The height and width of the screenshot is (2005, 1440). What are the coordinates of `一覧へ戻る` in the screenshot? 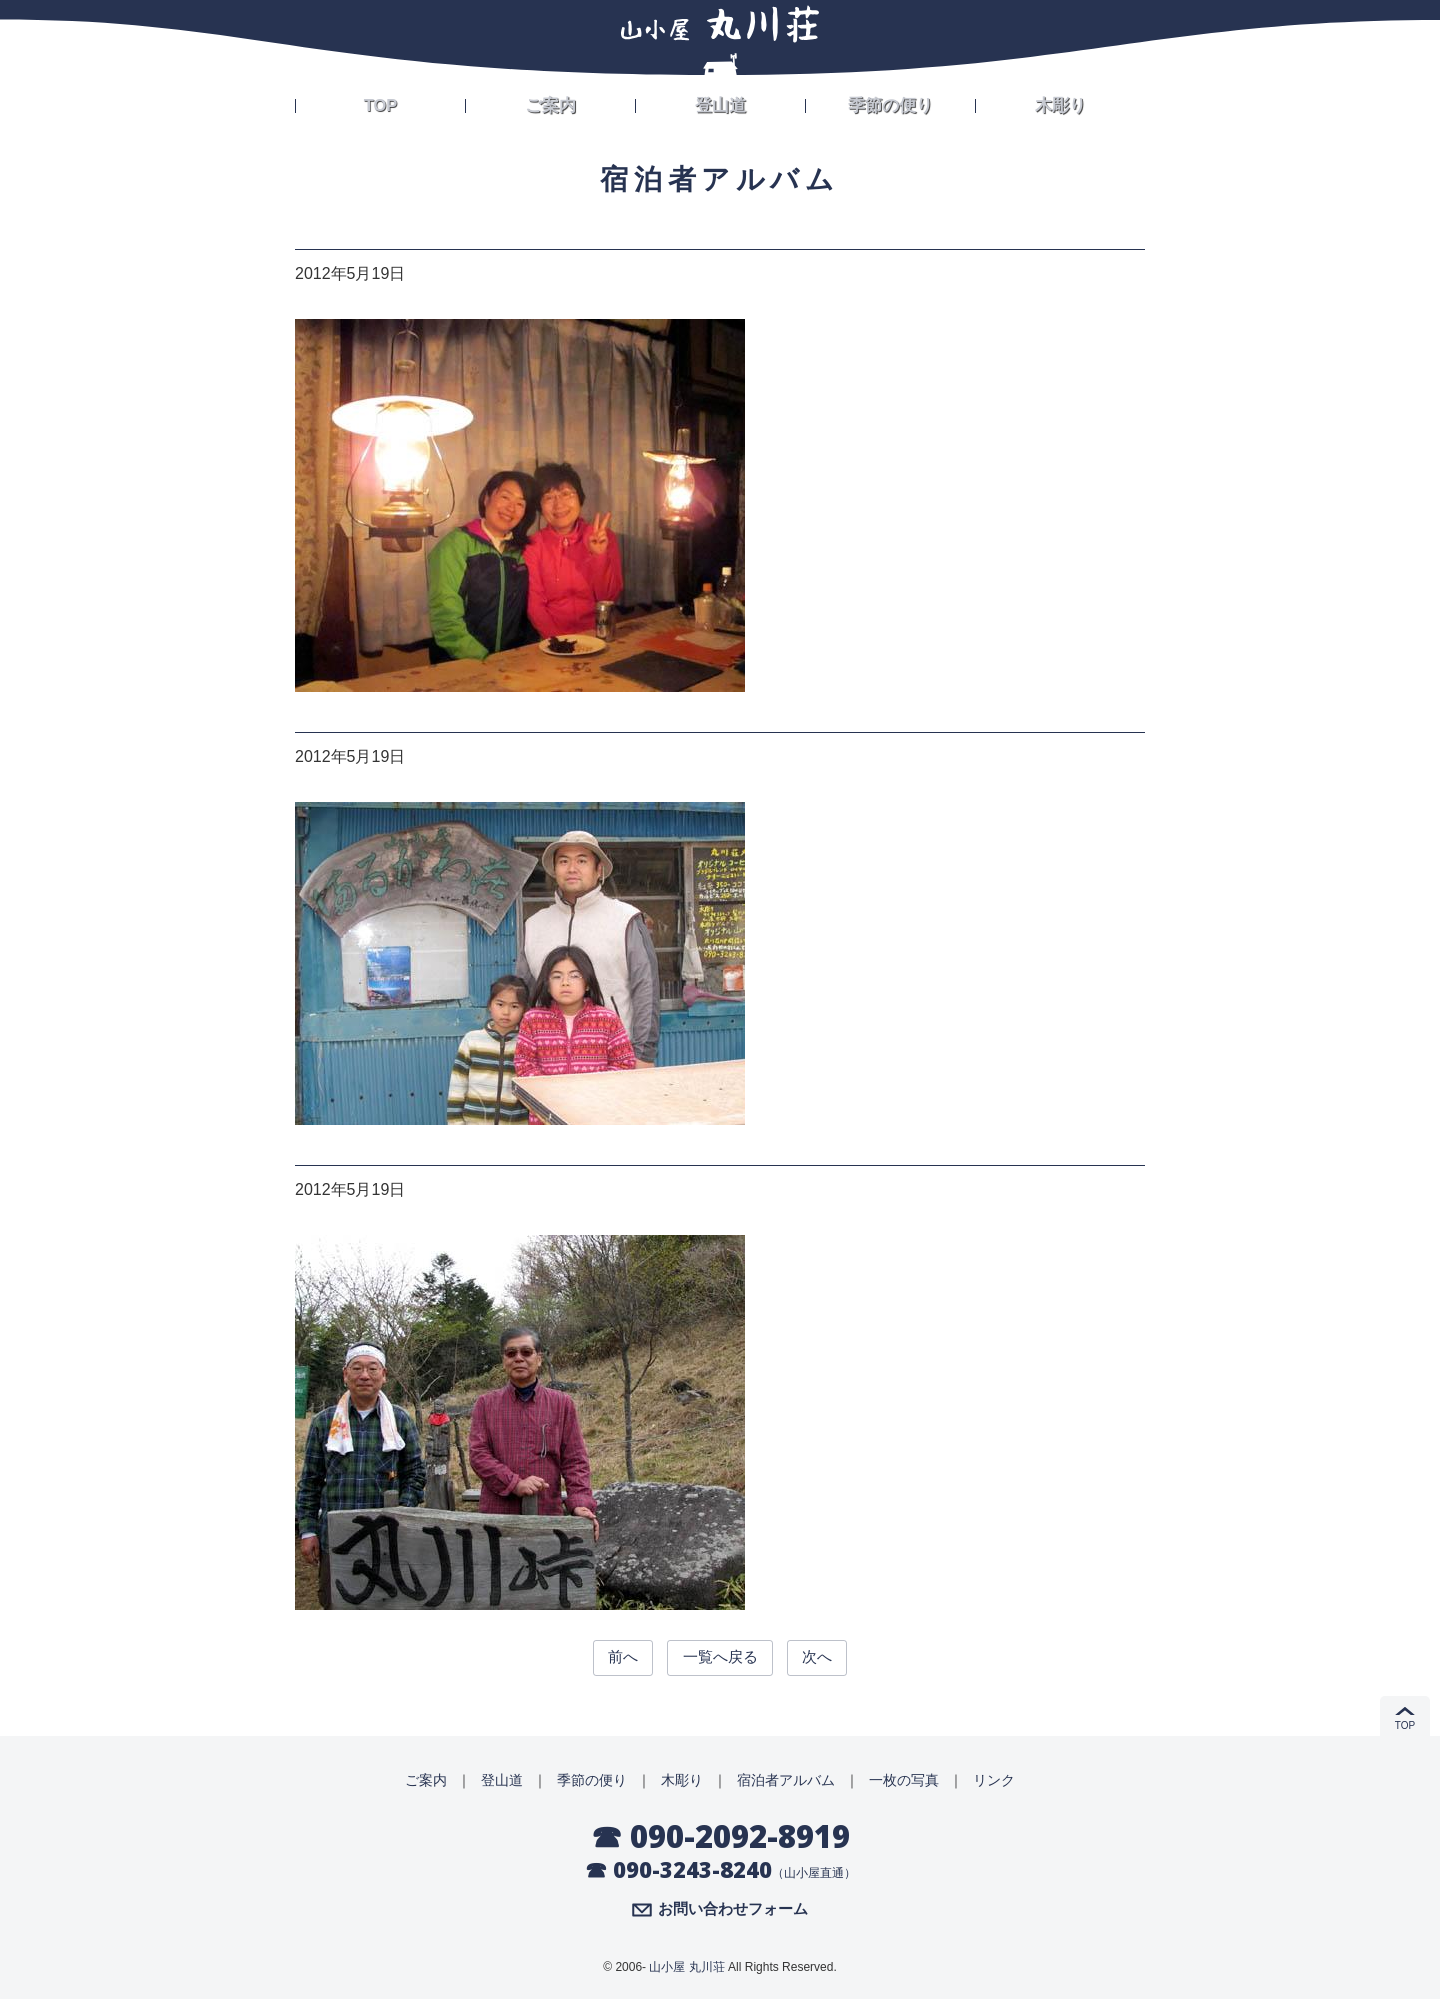 It's located at (720, 1659).